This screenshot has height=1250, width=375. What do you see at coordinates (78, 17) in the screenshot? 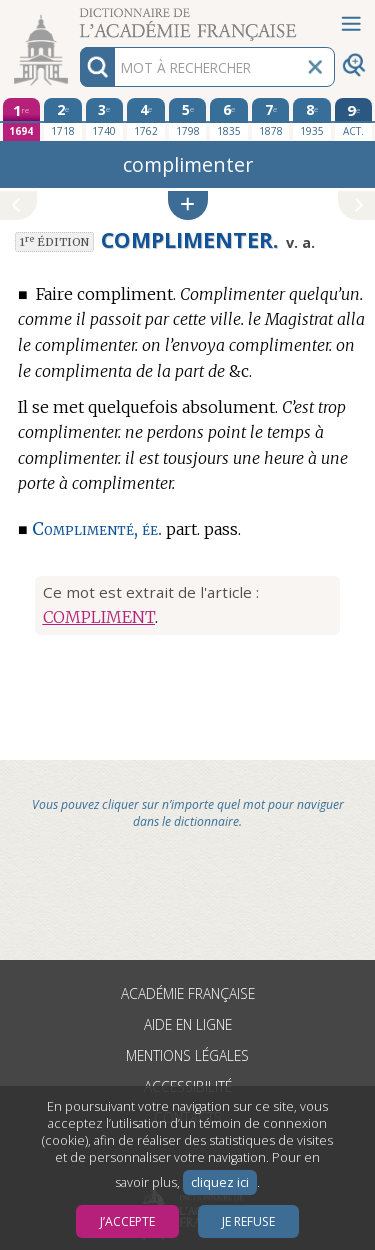
I see `Aller au contenu` at bounding box center [78, 17].